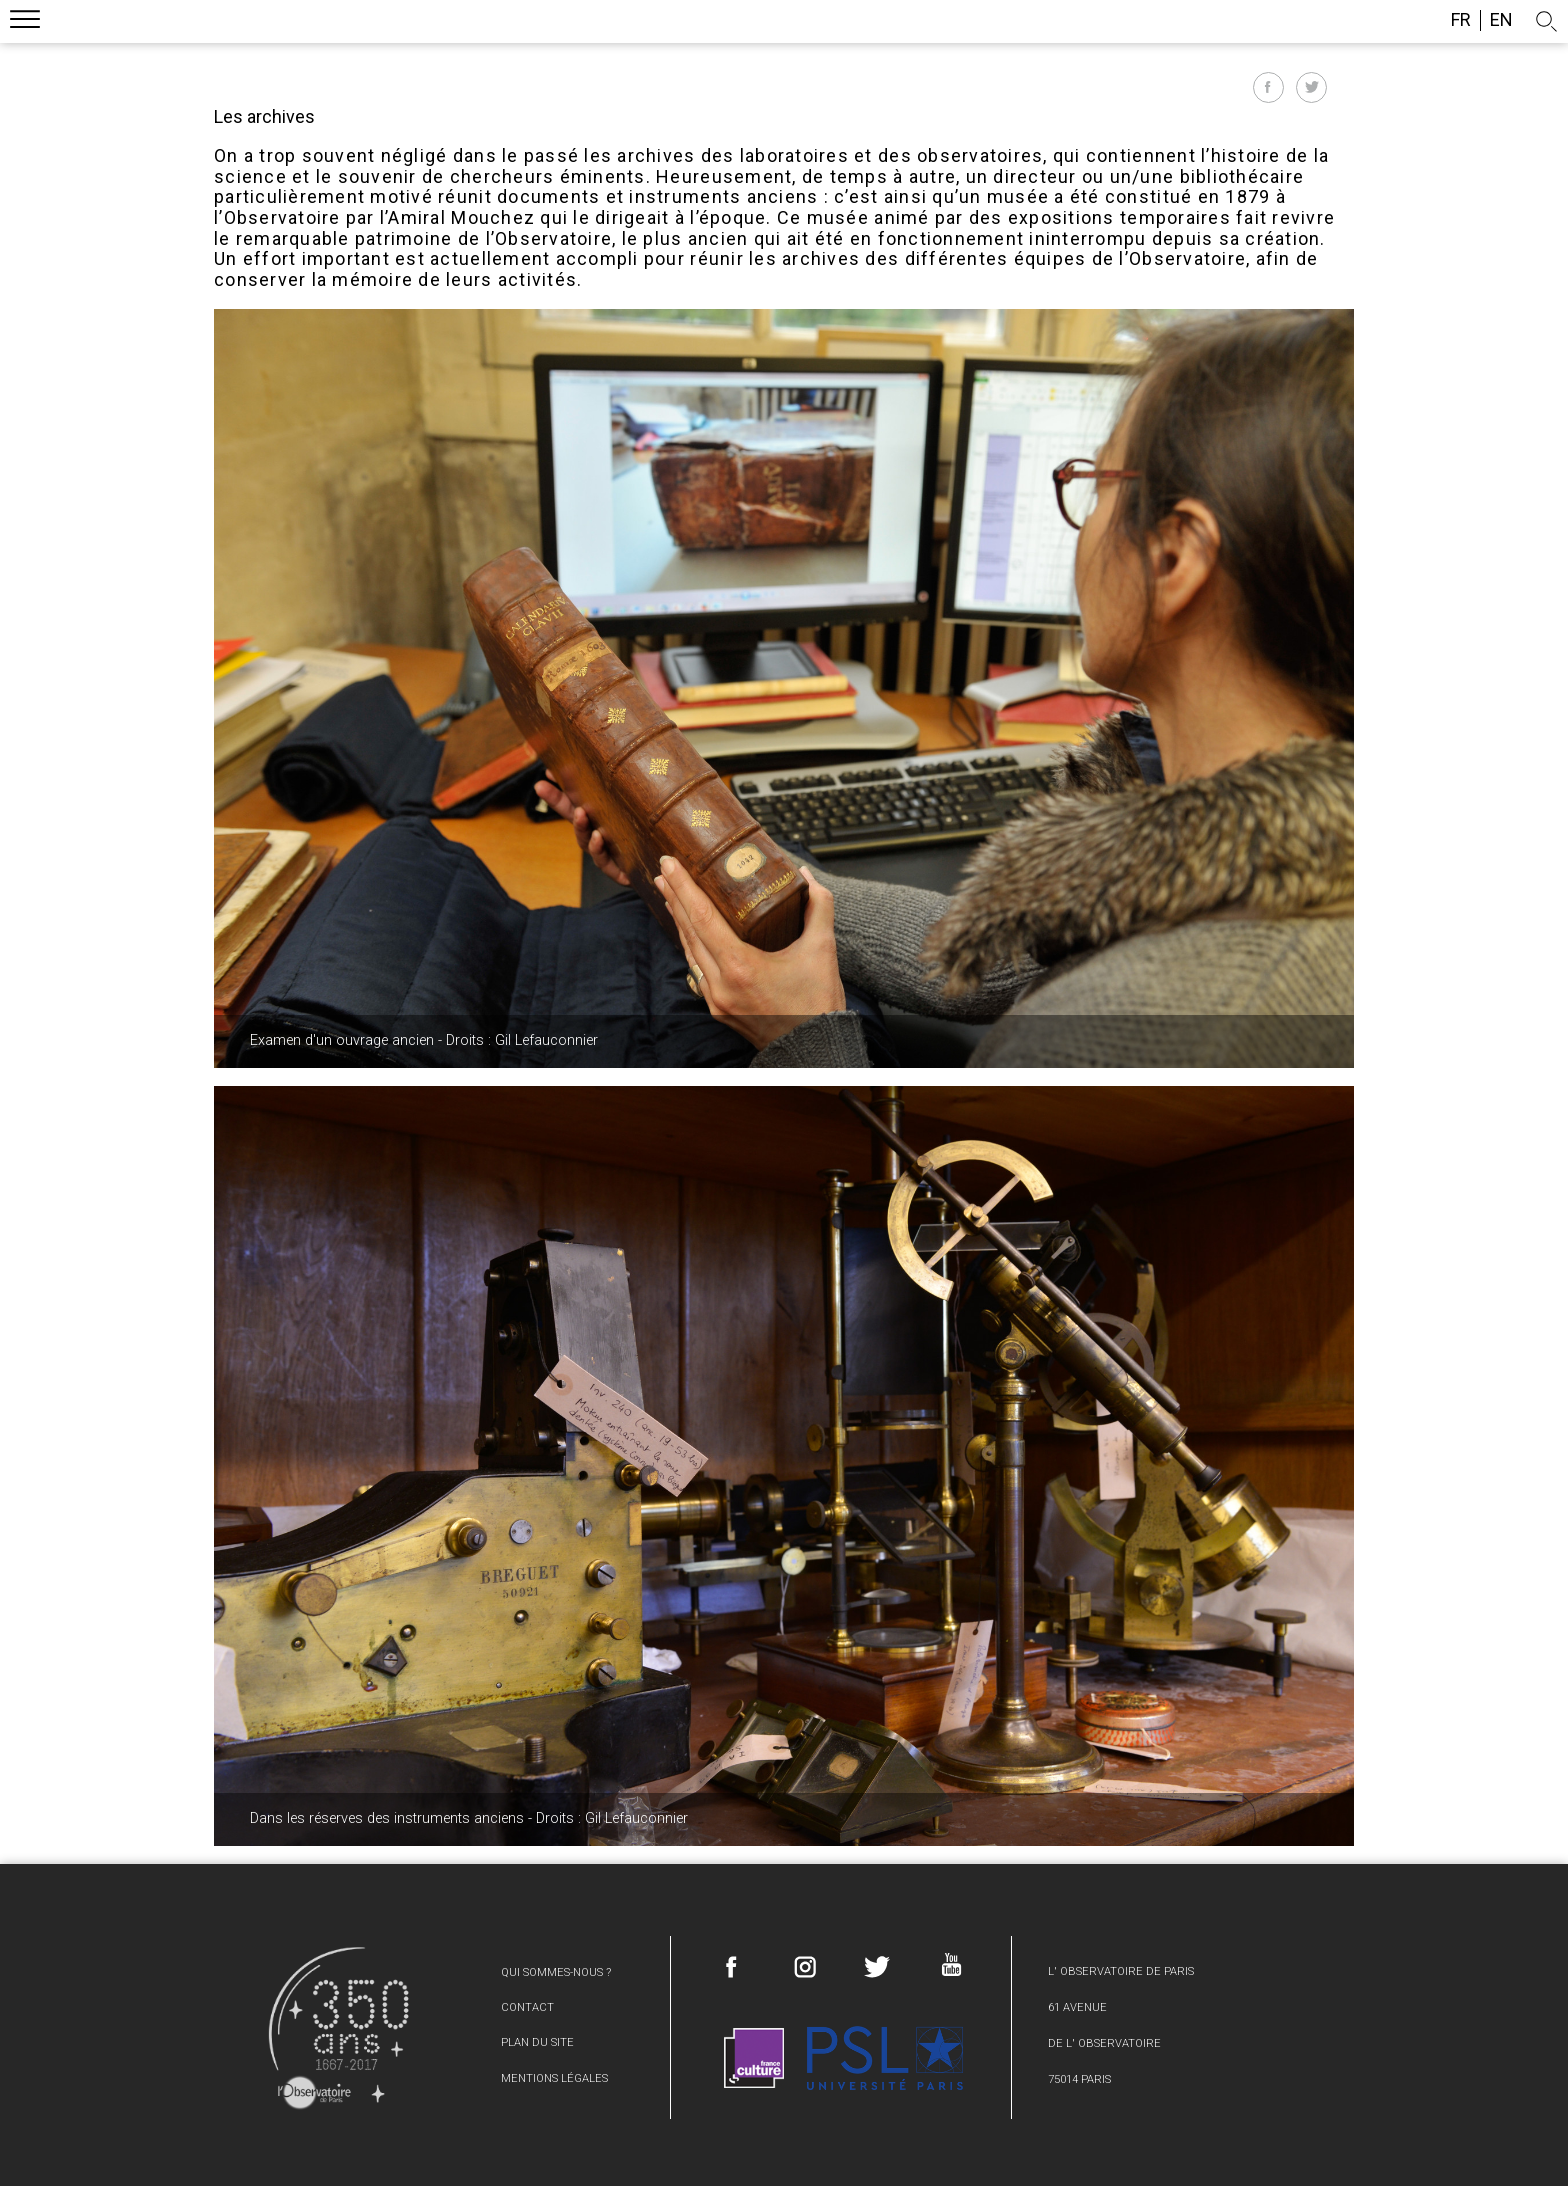  I want to click on Qui sommes-nous ?, so click(556, 1972).